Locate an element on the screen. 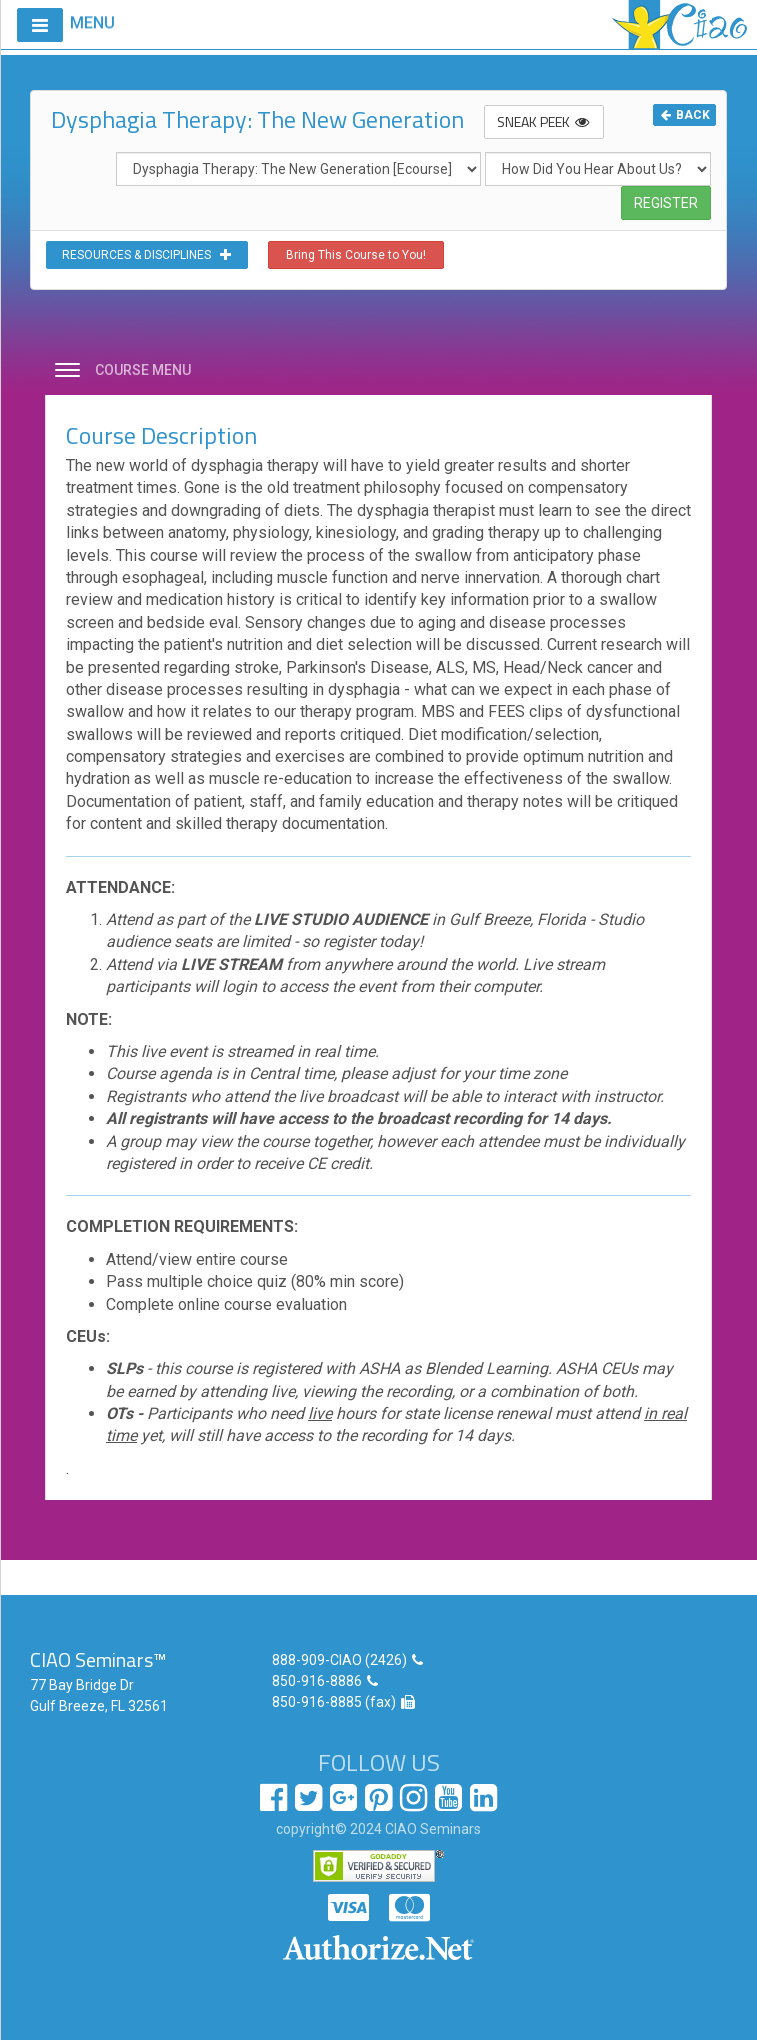 The image size is (757, 2040). BACK is located at coordinates (684, 115).